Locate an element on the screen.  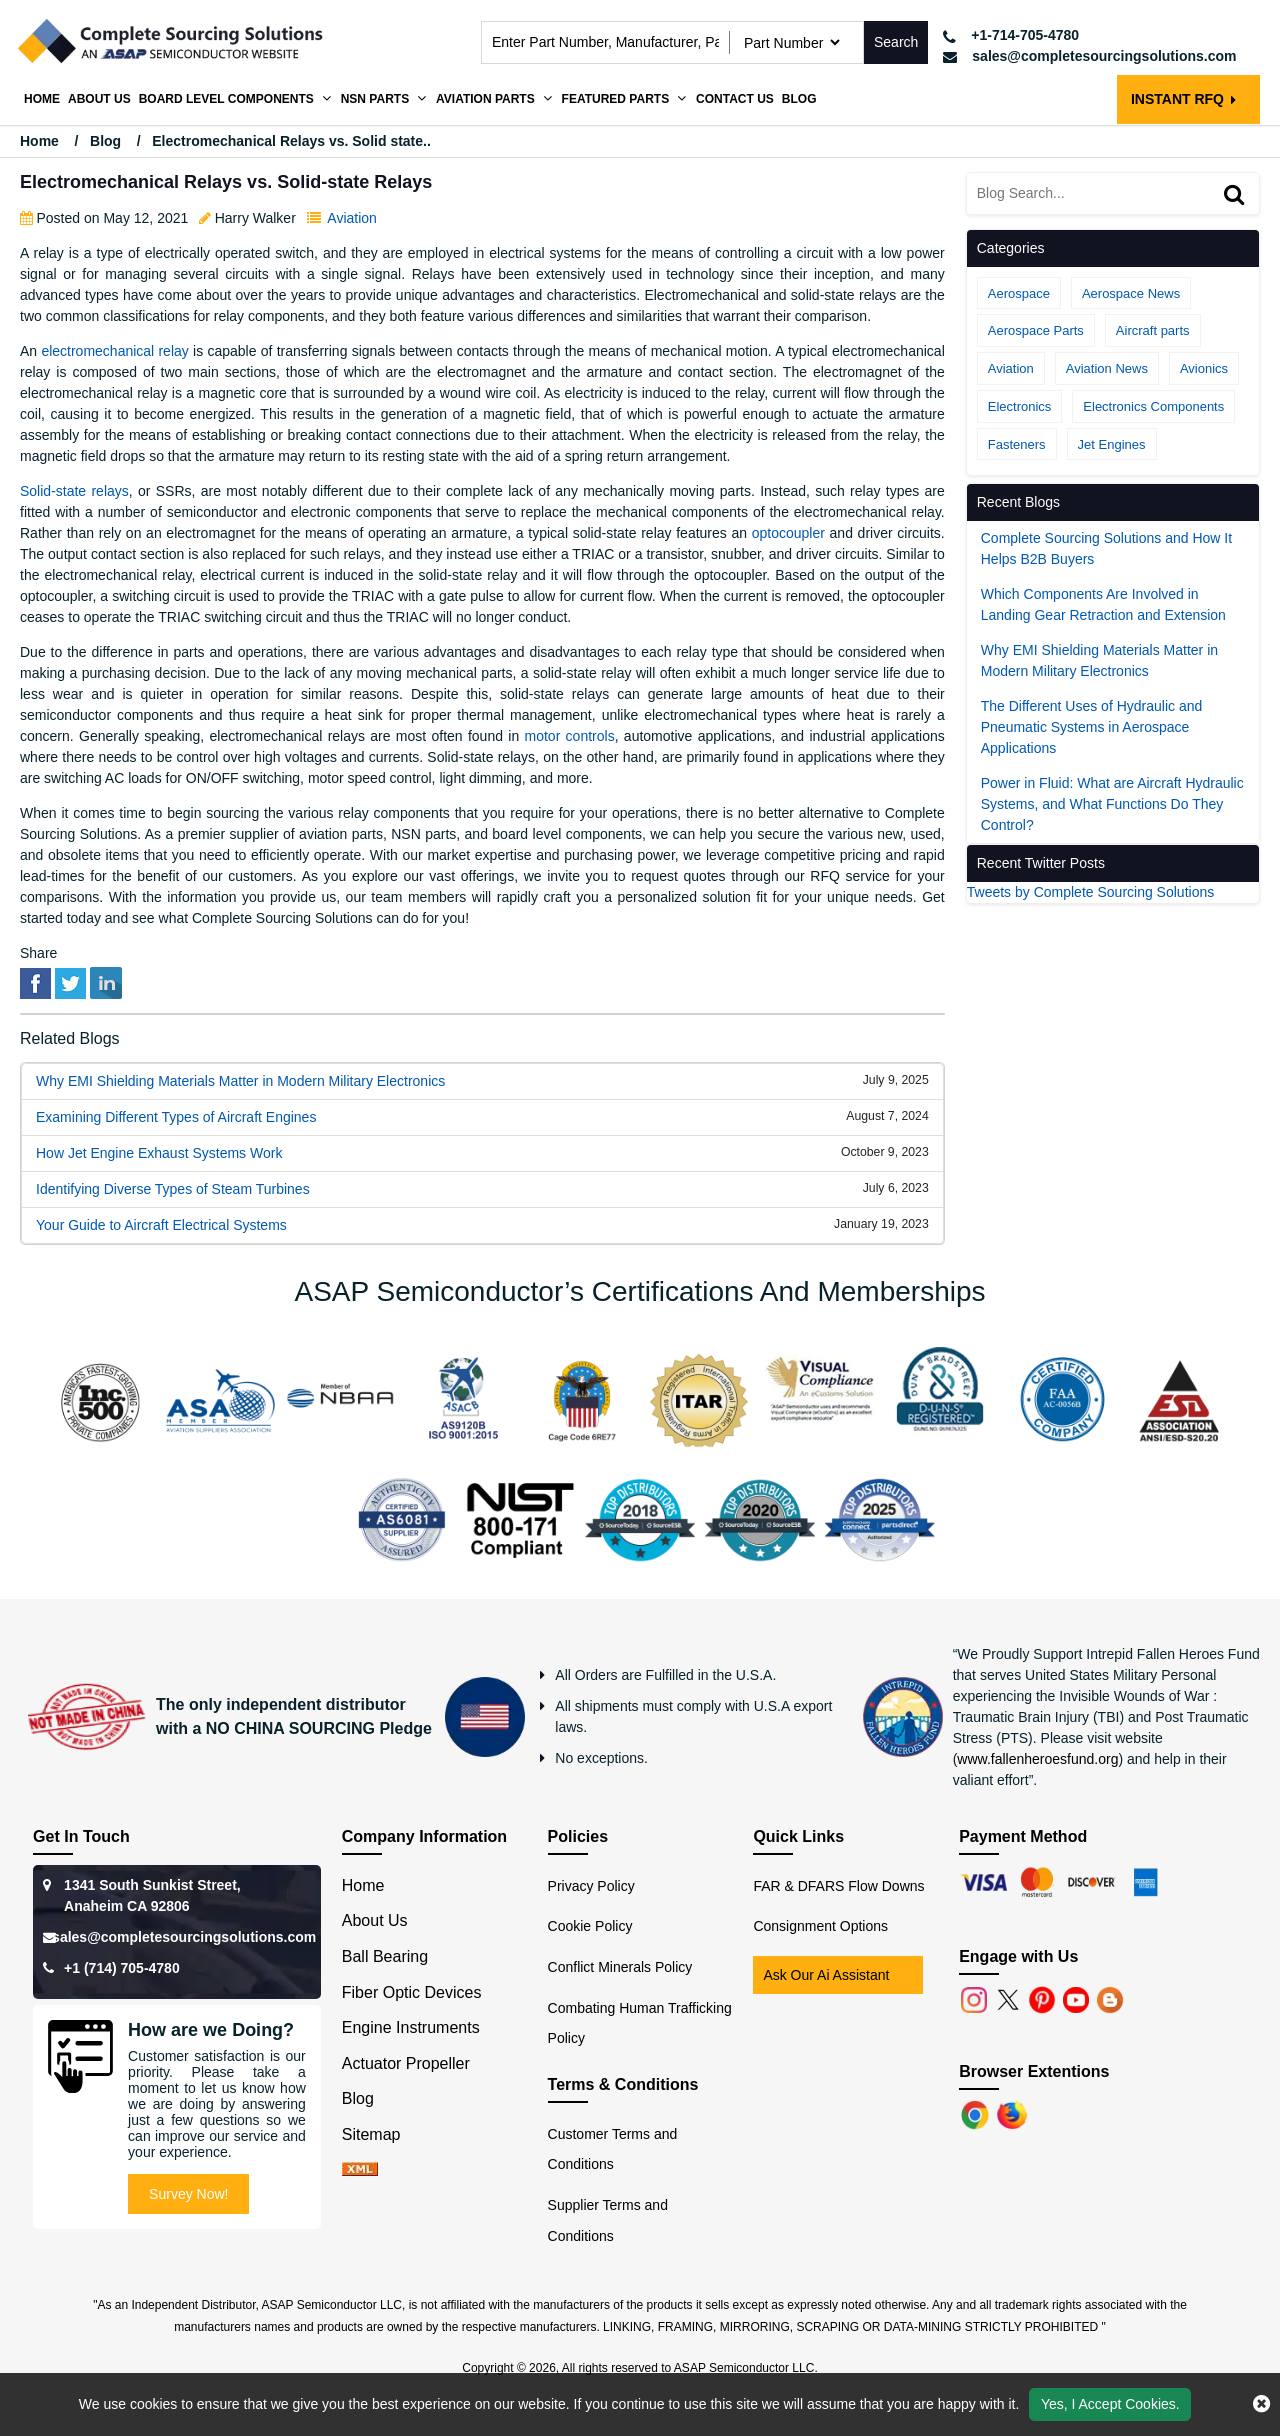
INSTANT RFQ [rfq btn] is located at coordinates (1183, 99).